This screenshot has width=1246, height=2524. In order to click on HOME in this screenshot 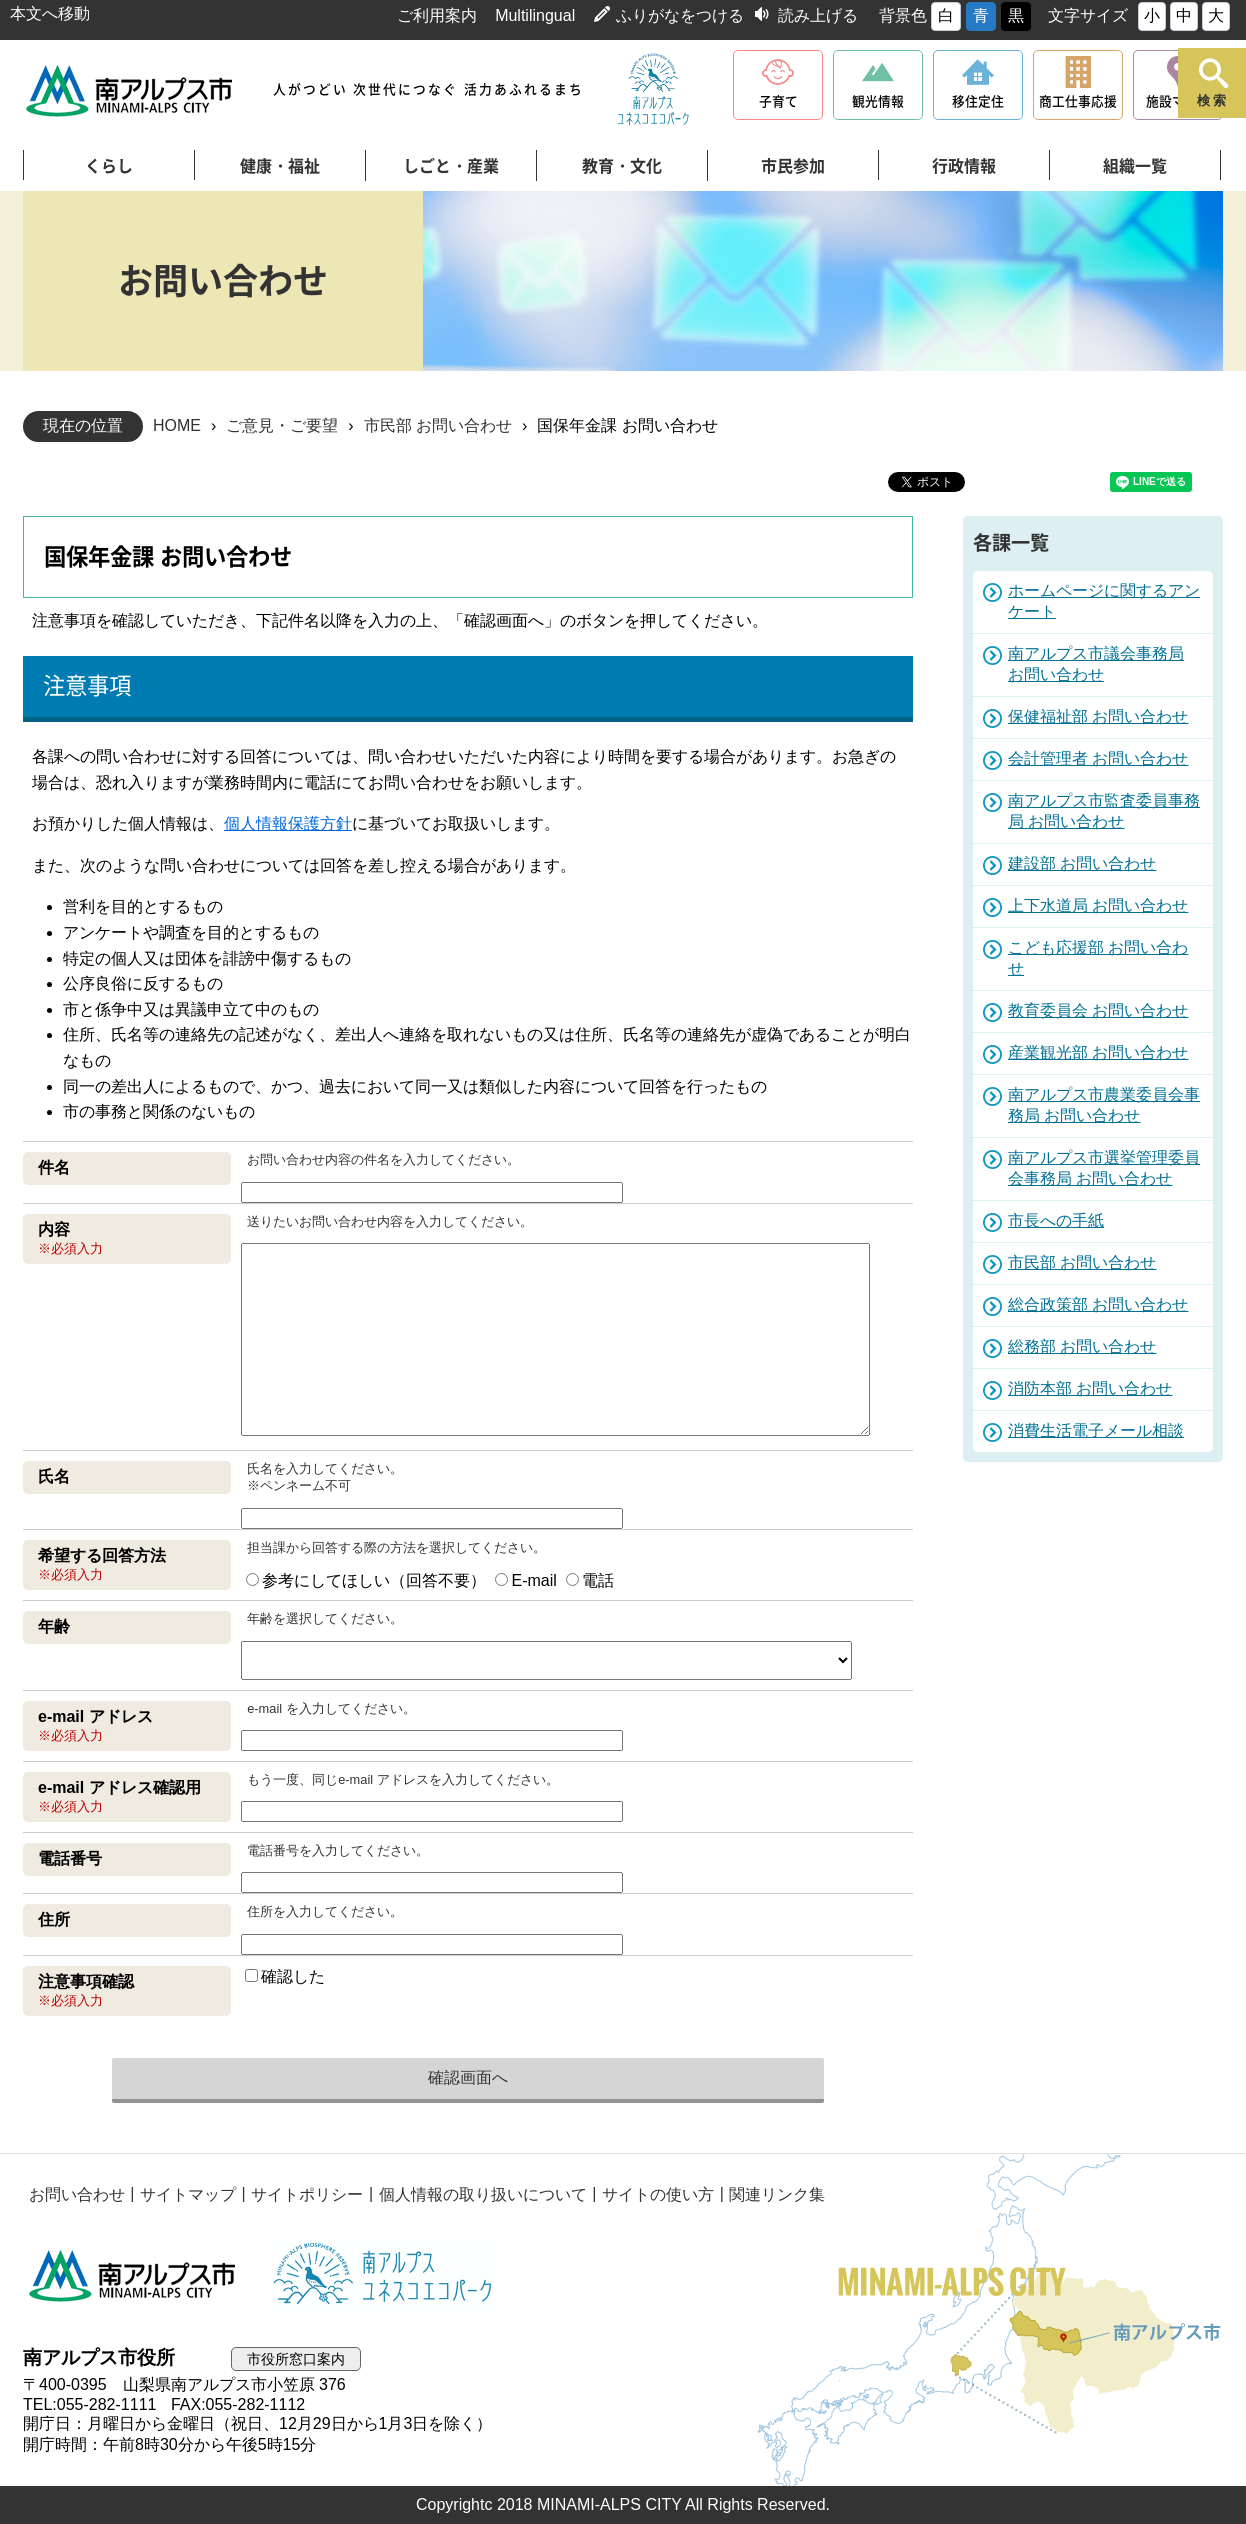, I will do `click(177, 425)`.